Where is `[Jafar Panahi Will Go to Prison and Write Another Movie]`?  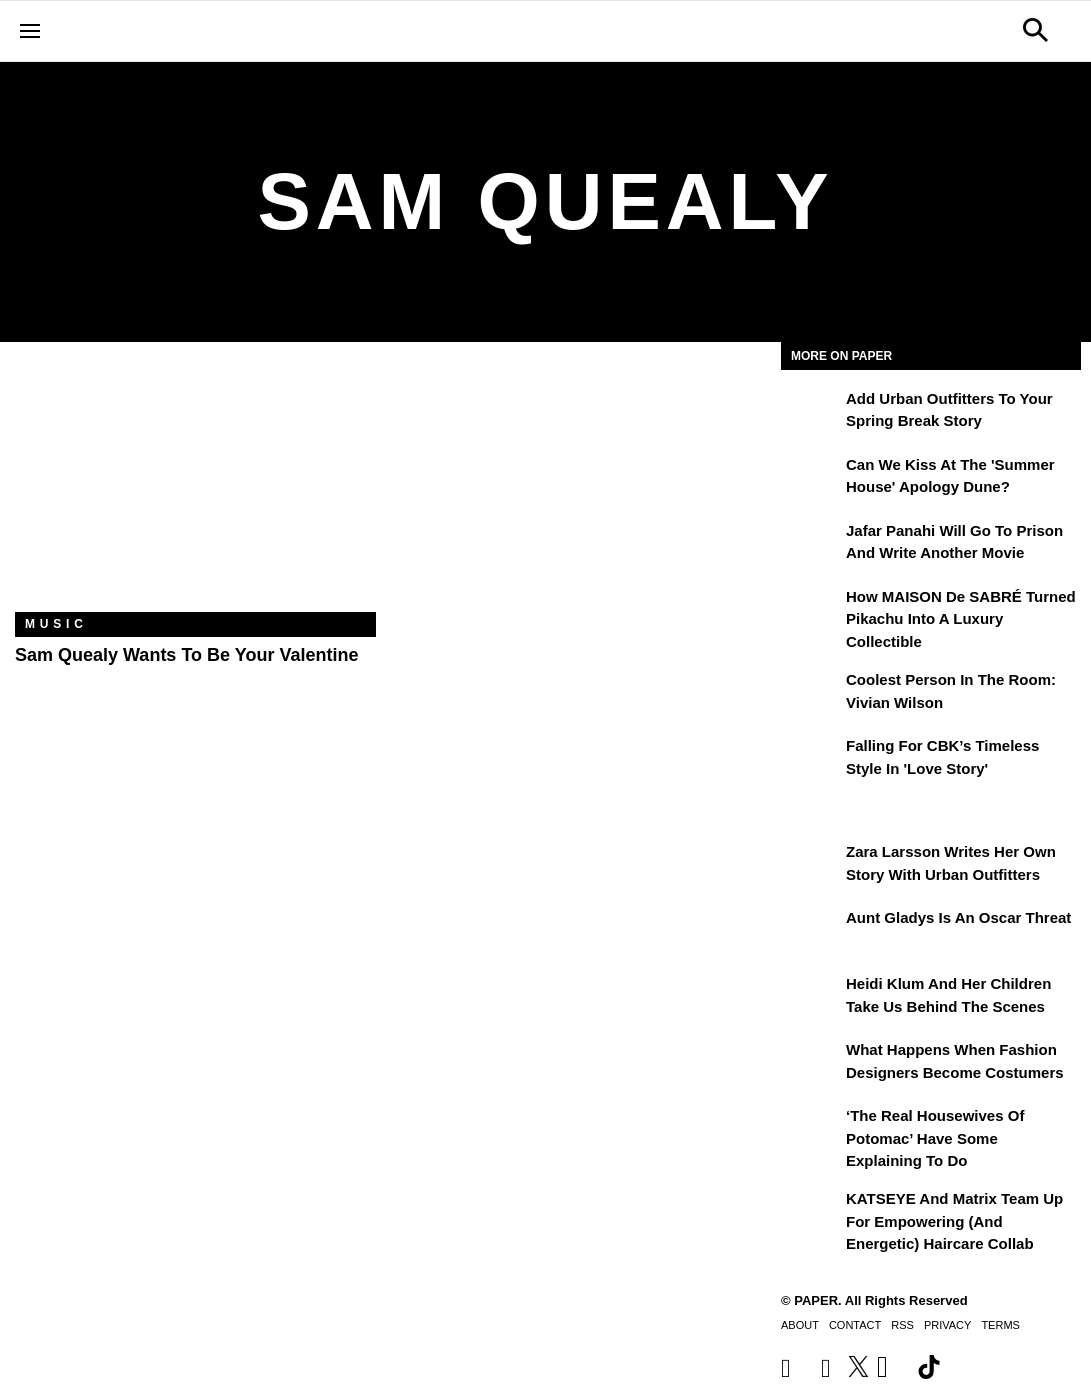 [Jafar Panahi Will Go to Prison and Write Another Movie] is located at coordinates (811, 545).